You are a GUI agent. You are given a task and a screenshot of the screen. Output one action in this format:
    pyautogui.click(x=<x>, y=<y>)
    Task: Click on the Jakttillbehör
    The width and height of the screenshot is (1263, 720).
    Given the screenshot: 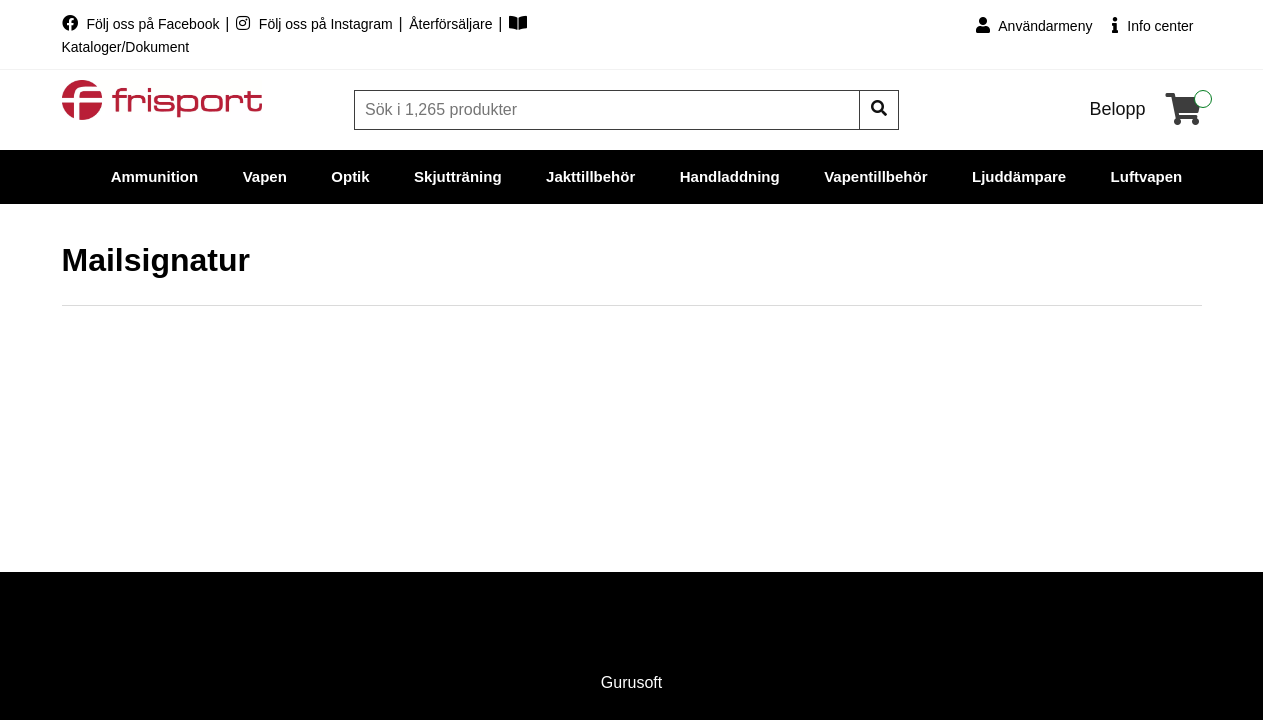 What is the action you would take?
    pyautogui.click(x=590, y=176)
    